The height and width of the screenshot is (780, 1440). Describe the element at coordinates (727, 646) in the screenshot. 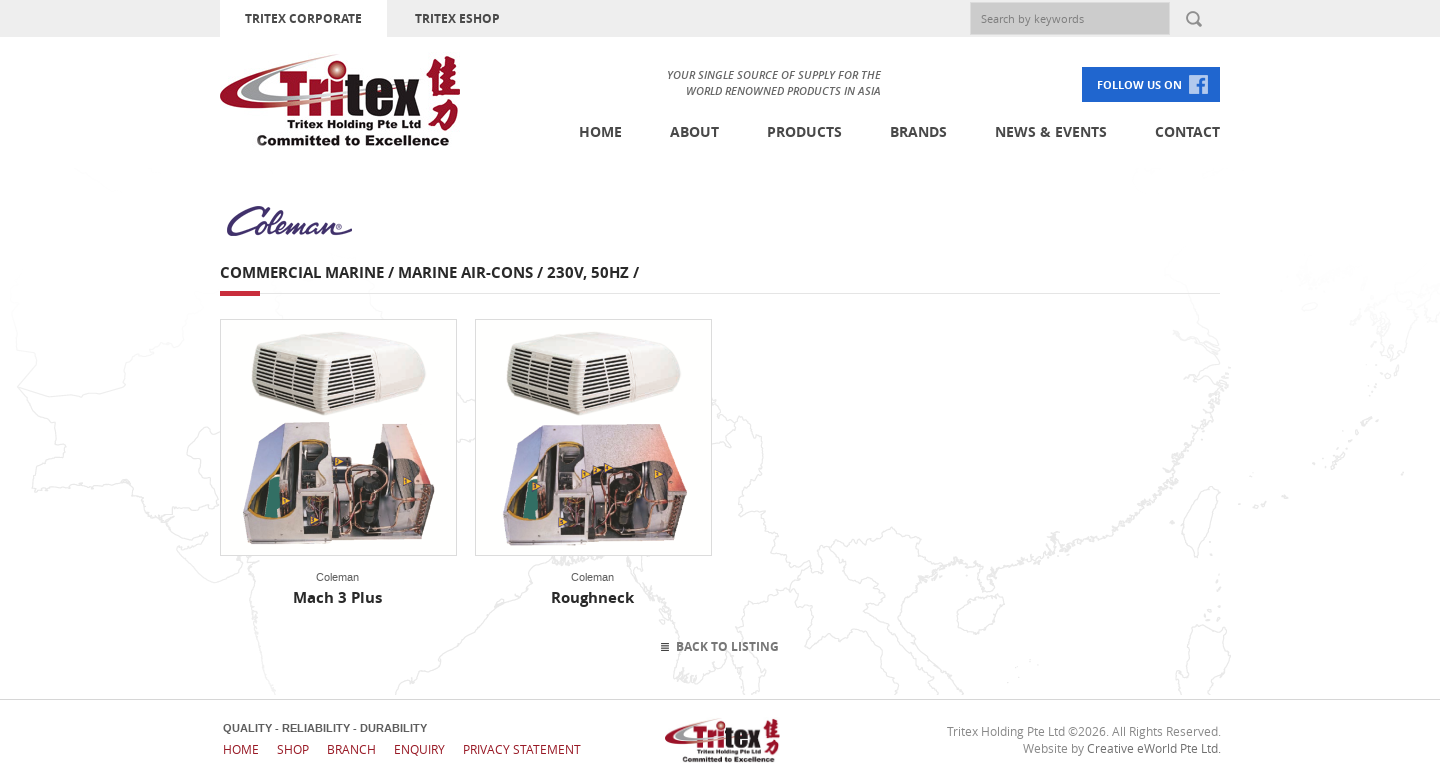

I see `Back To Listing` at that location.